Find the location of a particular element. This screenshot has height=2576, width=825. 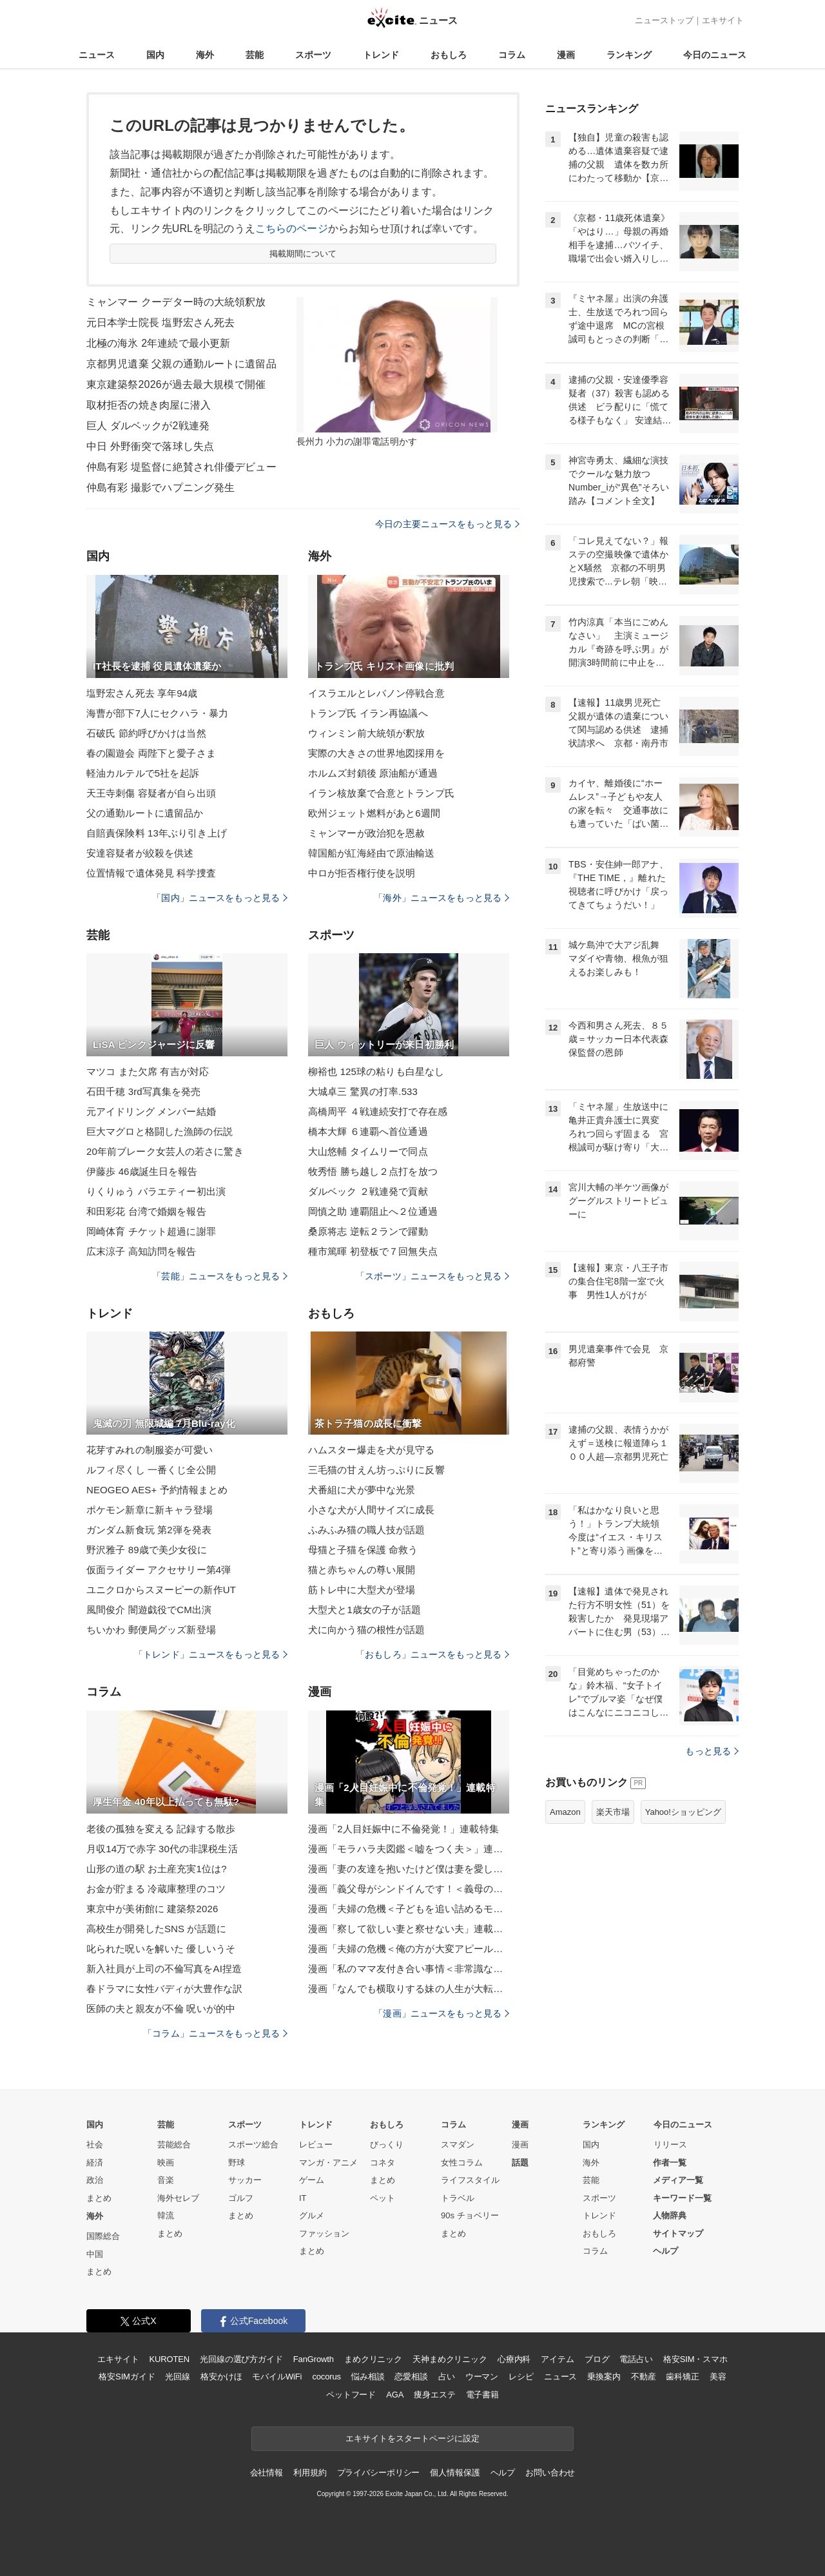

光回線 is located at coordinates (177, 2376).